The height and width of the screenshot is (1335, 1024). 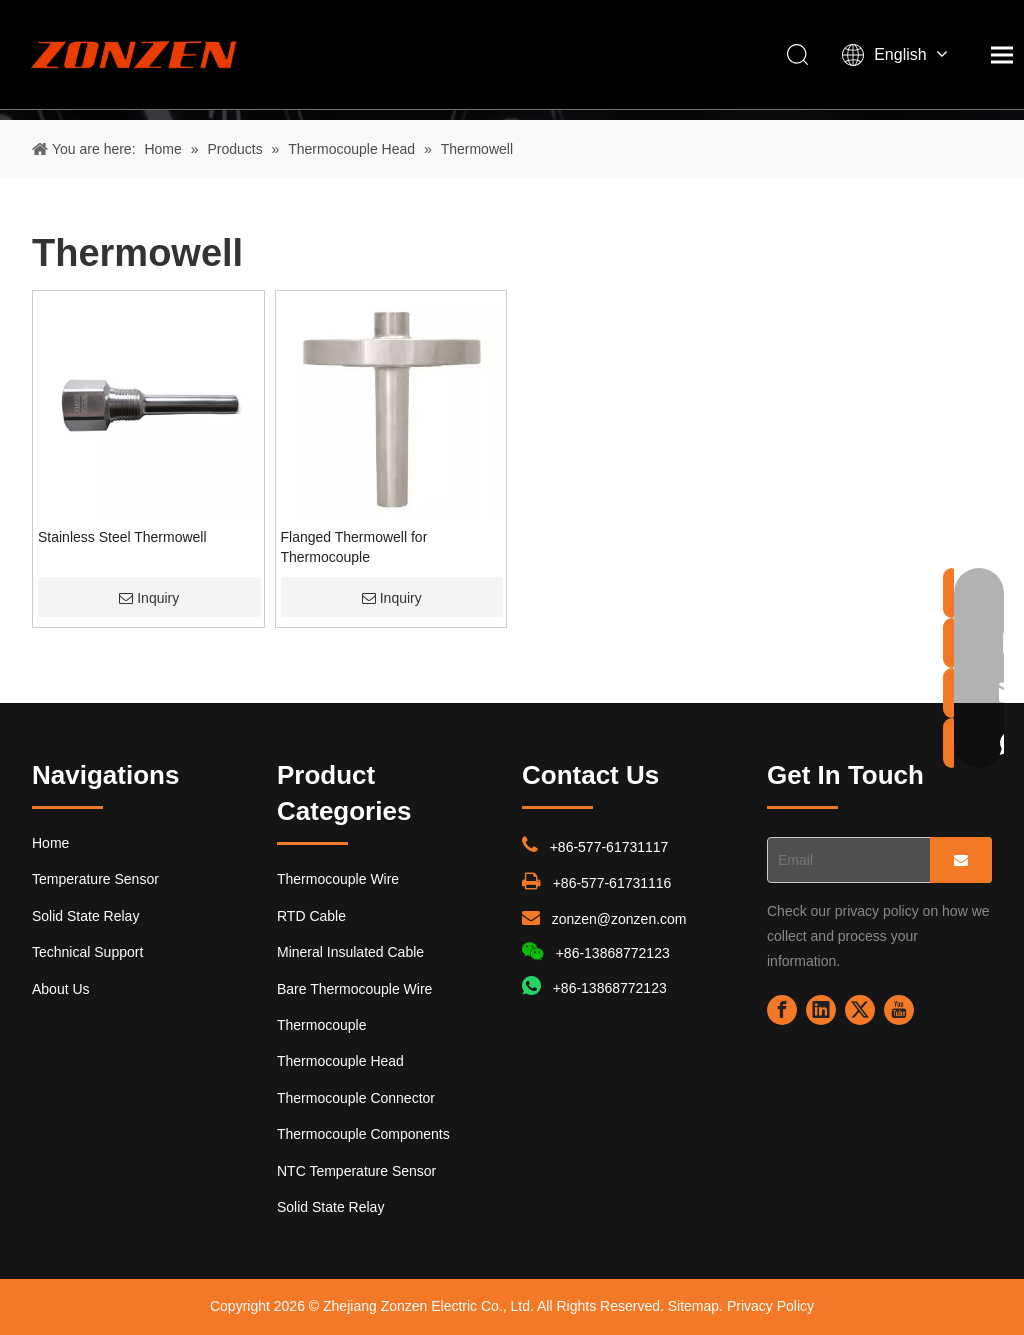 I want to click on Thermocouple Head, so click(x=340, y=1061).